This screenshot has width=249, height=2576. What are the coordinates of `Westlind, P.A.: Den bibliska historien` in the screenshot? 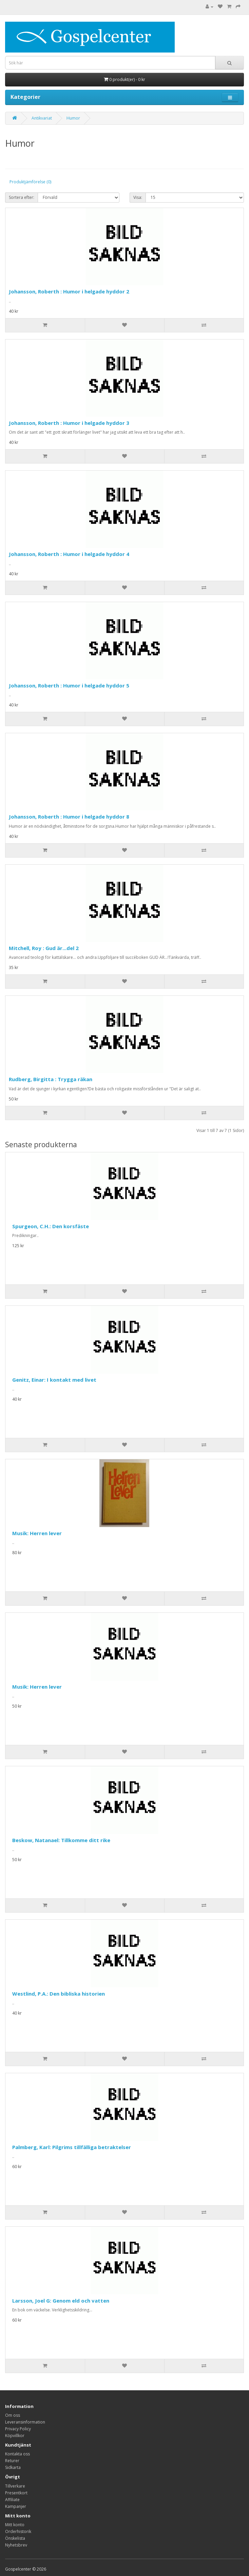 It's located at (58, 1993).